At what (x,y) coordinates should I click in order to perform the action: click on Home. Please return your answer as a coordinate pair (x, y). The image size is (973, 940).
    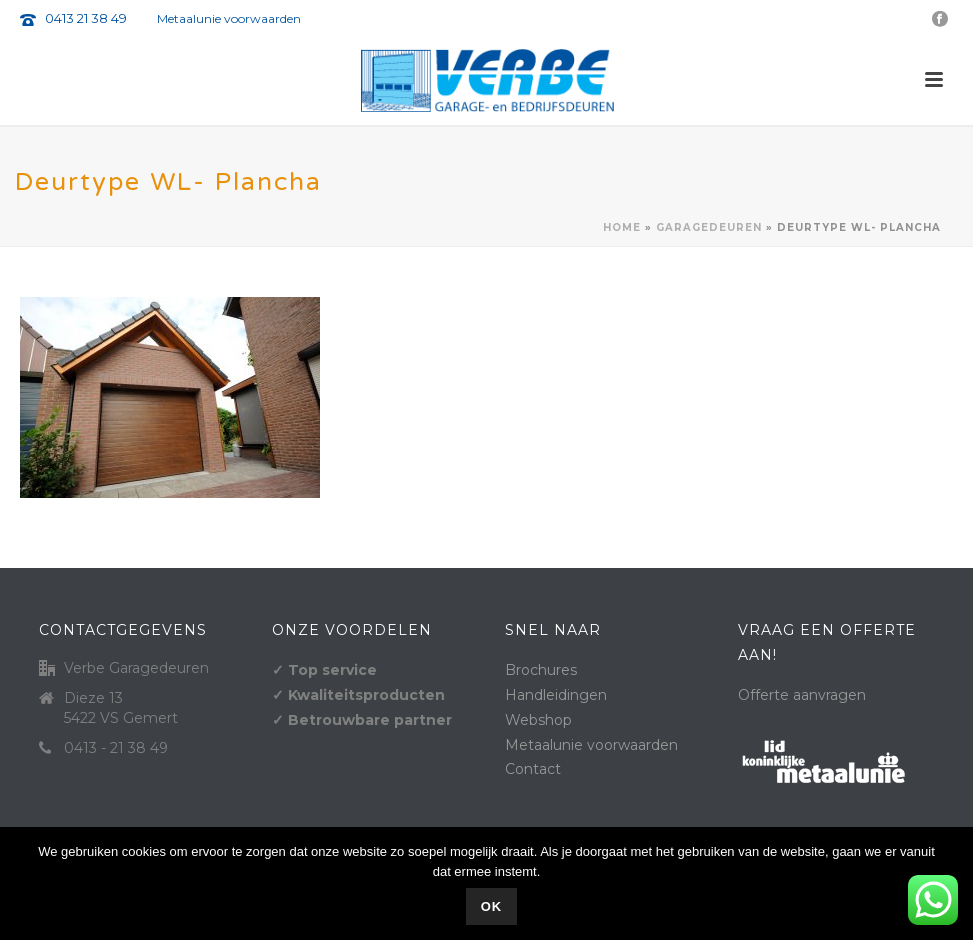
    Looking at the image, I should click on (622, 227).